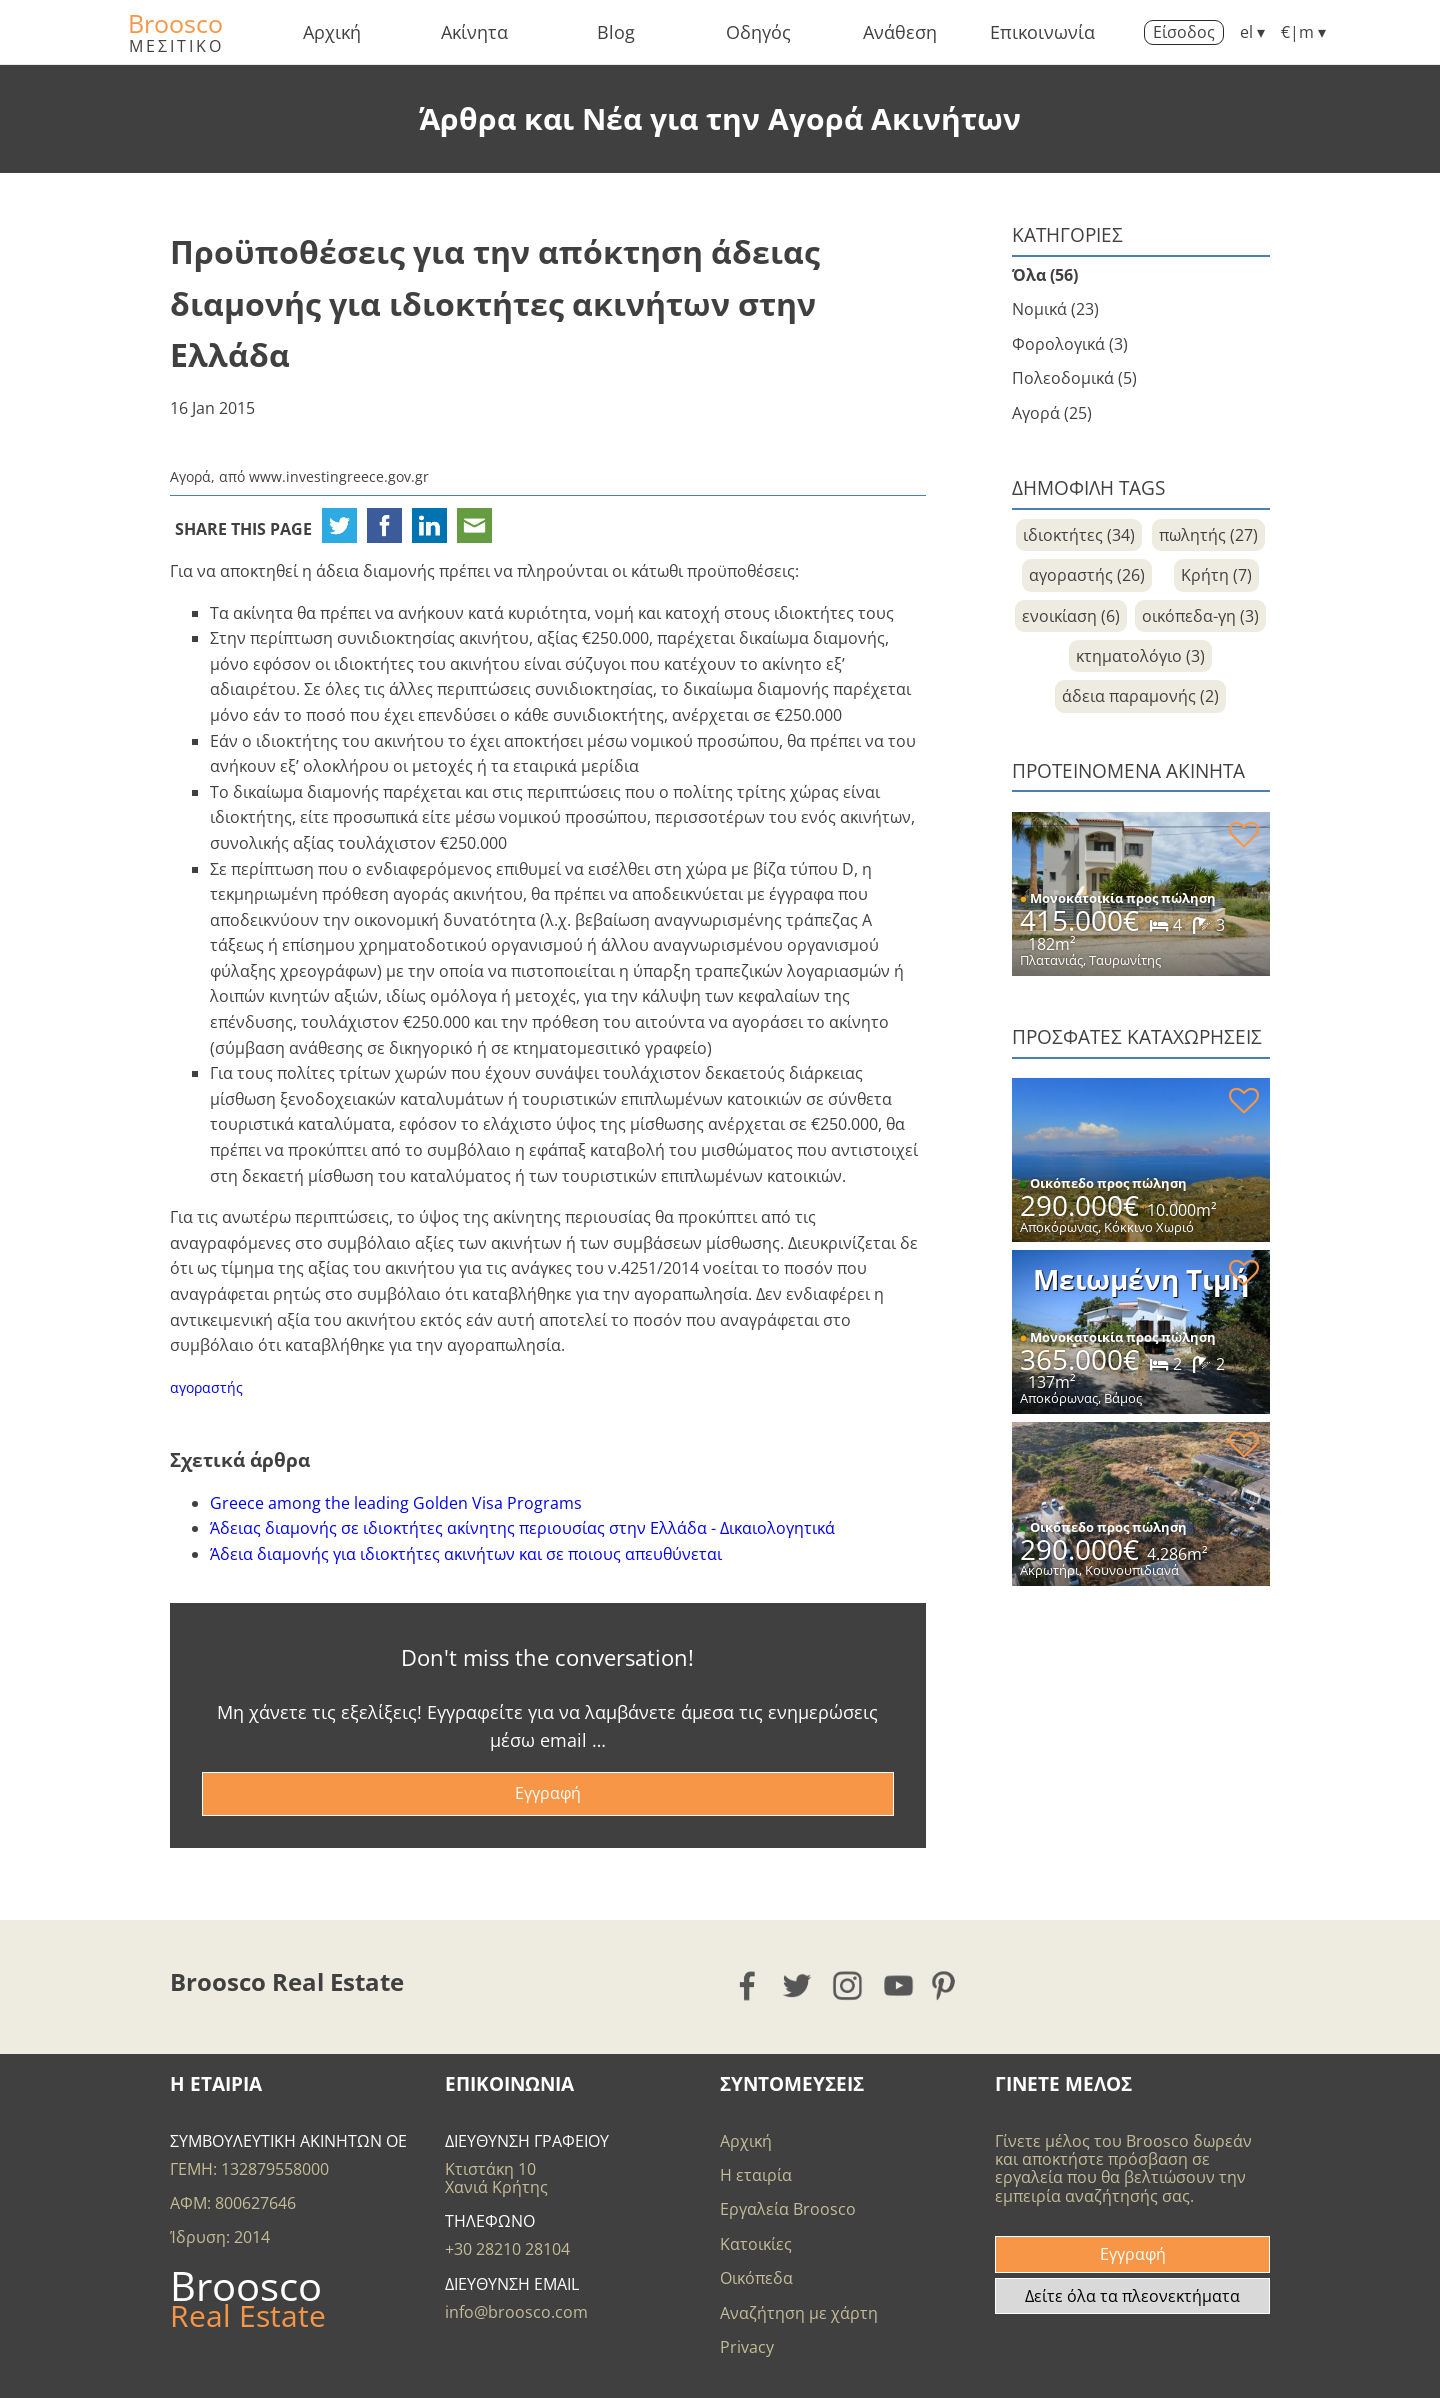  I want to click on €|m ▾, so click(1303, 32).